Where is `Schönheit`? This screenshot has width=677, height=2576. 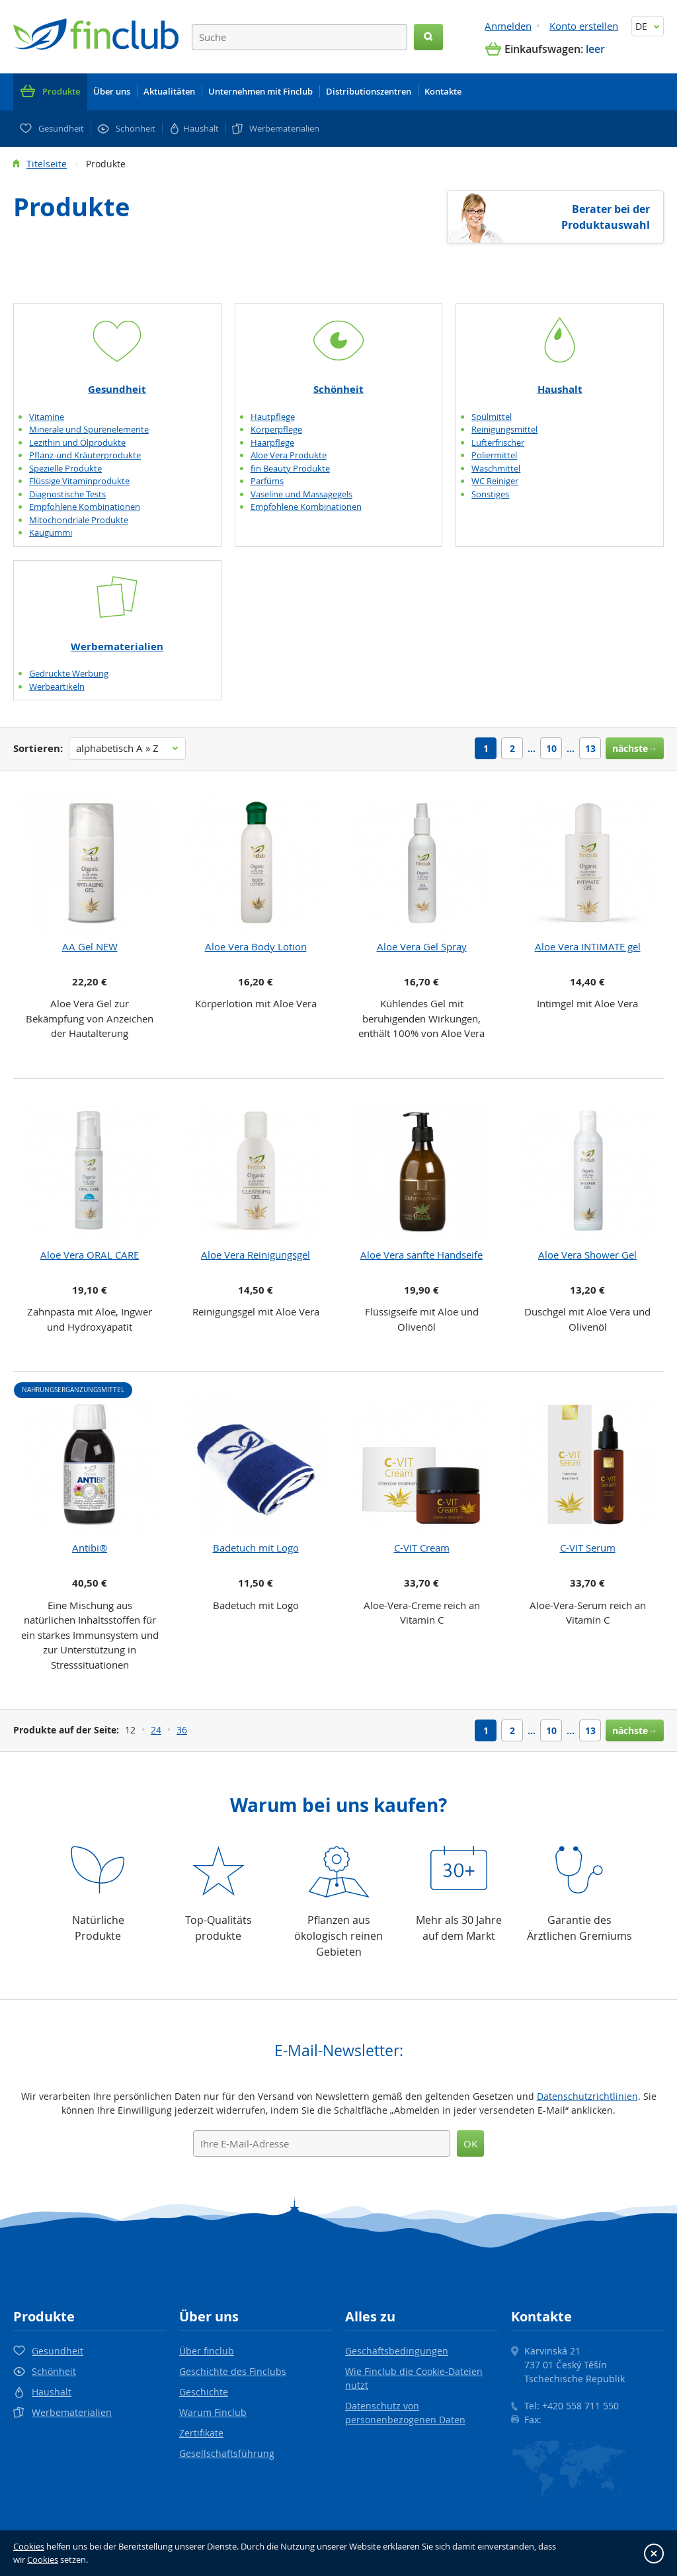
Schönheit is located at coordinates (338, 389).